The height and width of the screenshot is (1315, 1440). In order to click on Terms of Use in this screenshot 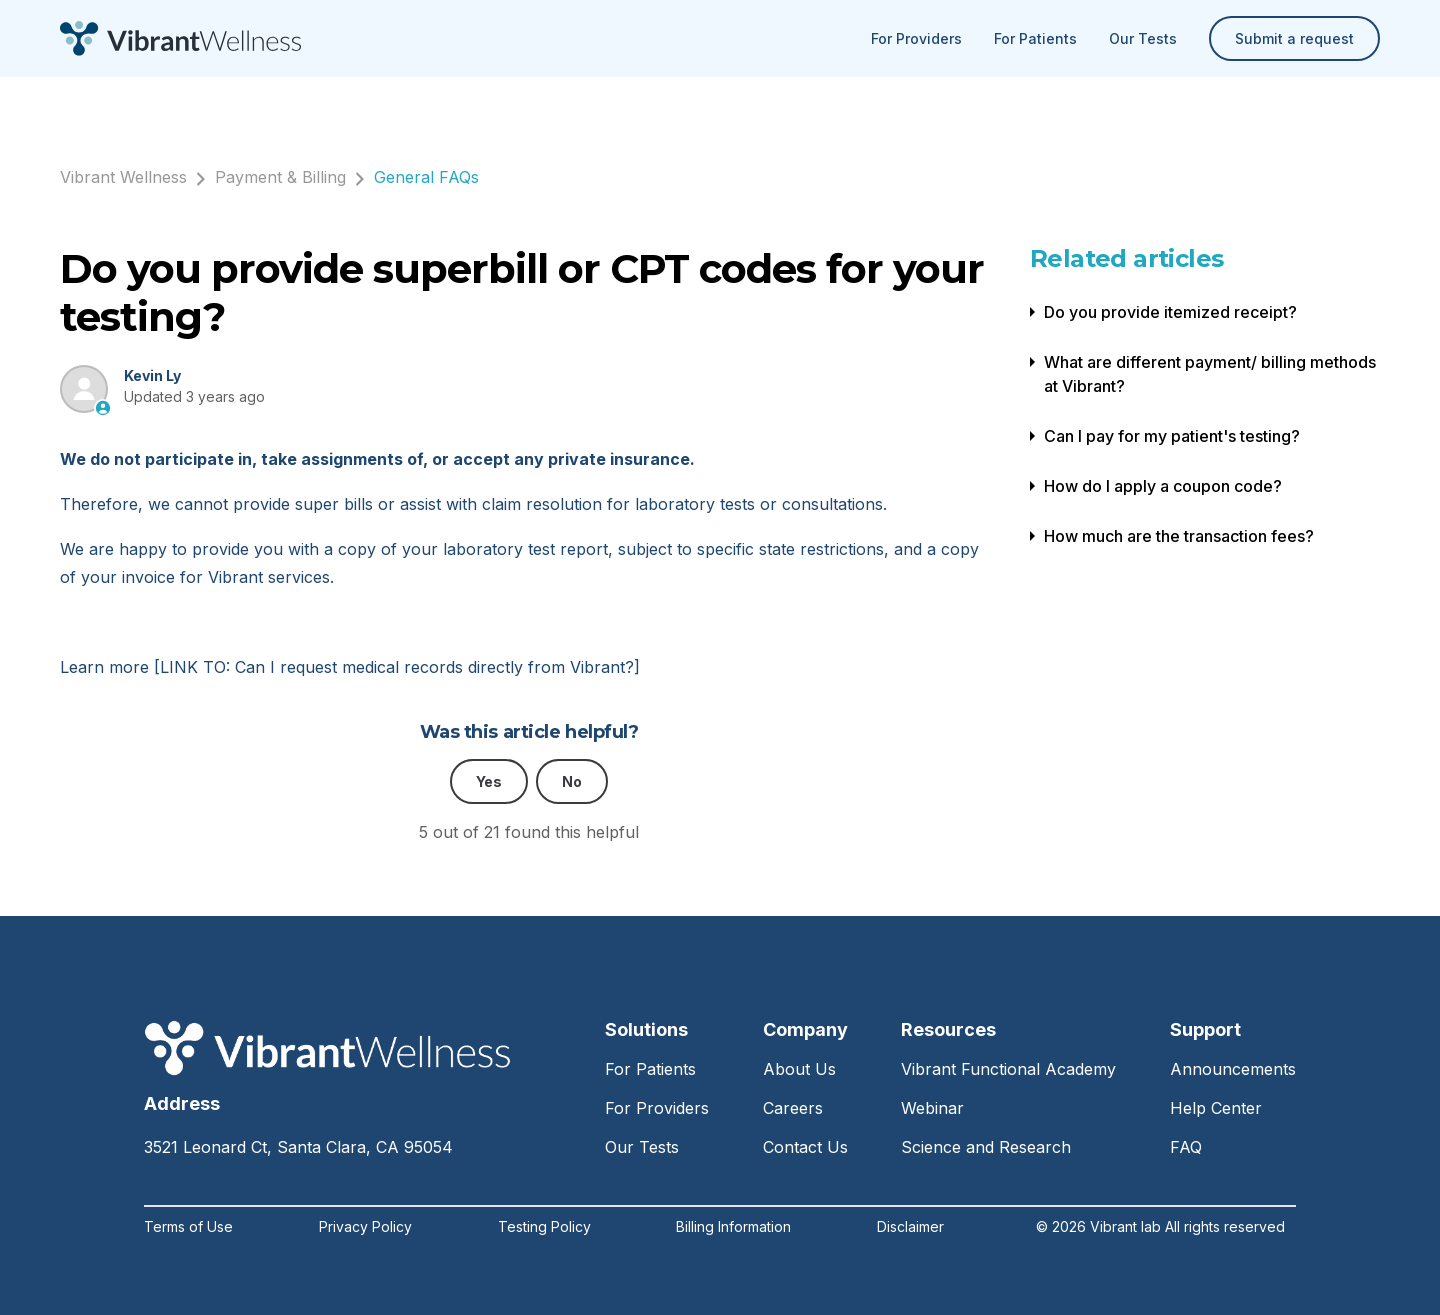, I will do `click(188, 1227)`.